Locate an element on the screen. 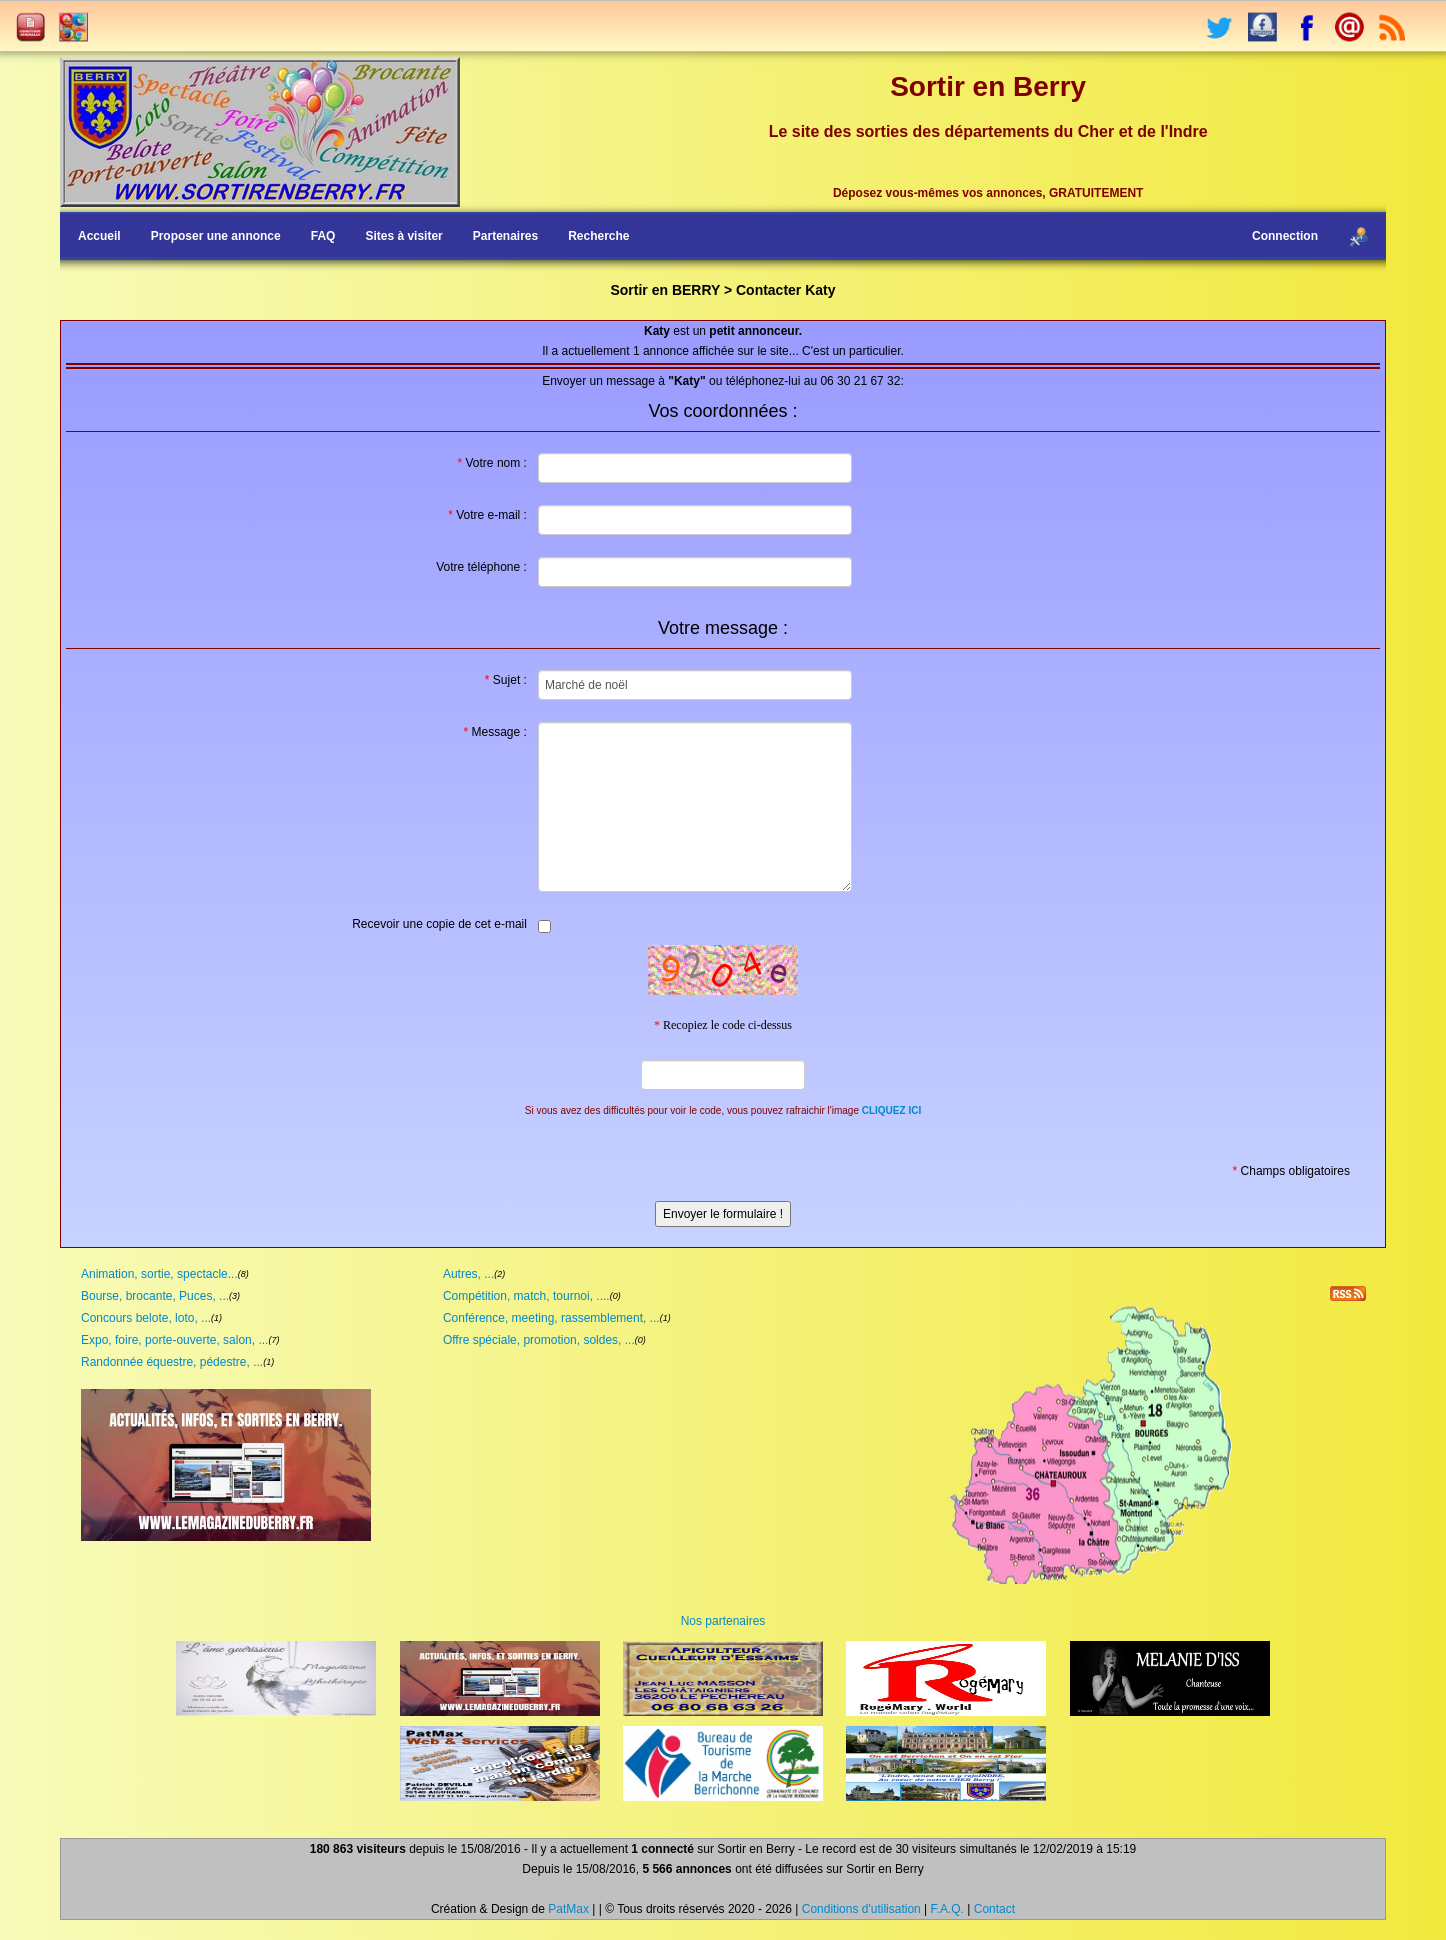 The height and width of the screenshot is (1940, 1446). Contact is located at coordinates (994, 1909).